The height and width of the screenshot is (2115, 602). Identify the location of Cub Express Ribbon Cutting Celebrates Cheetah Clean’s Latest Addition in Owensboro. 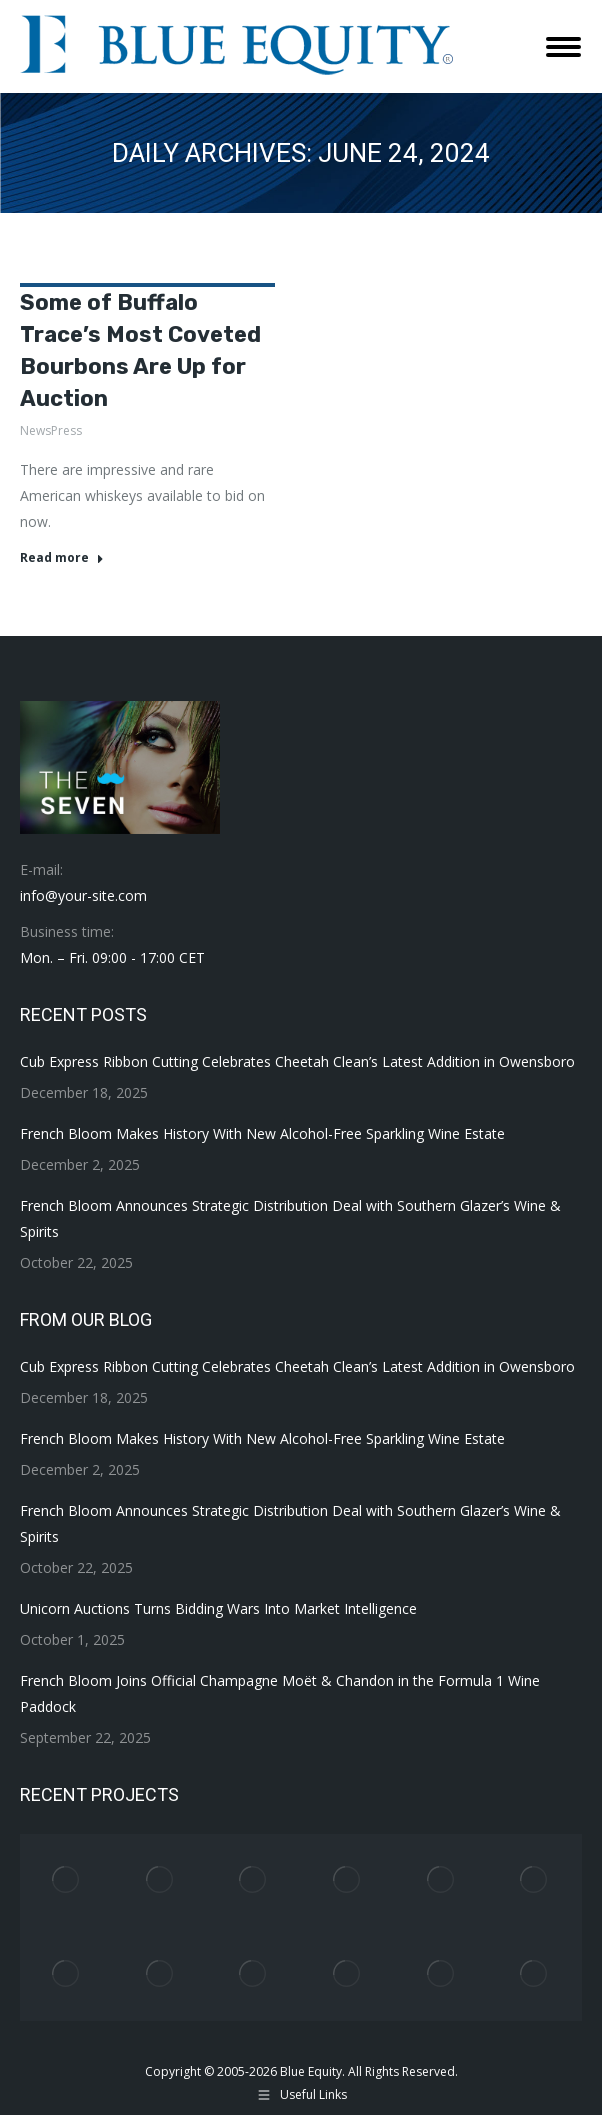
(297, 1061).